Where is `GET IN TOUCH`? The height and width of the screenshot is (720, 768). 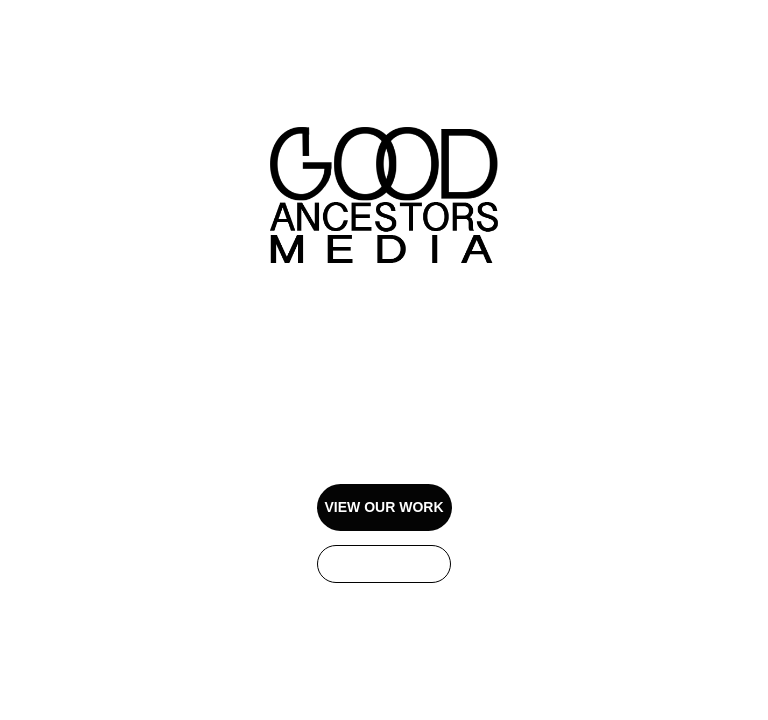 GET IN TOUCH is located at coordinates (384, 564).